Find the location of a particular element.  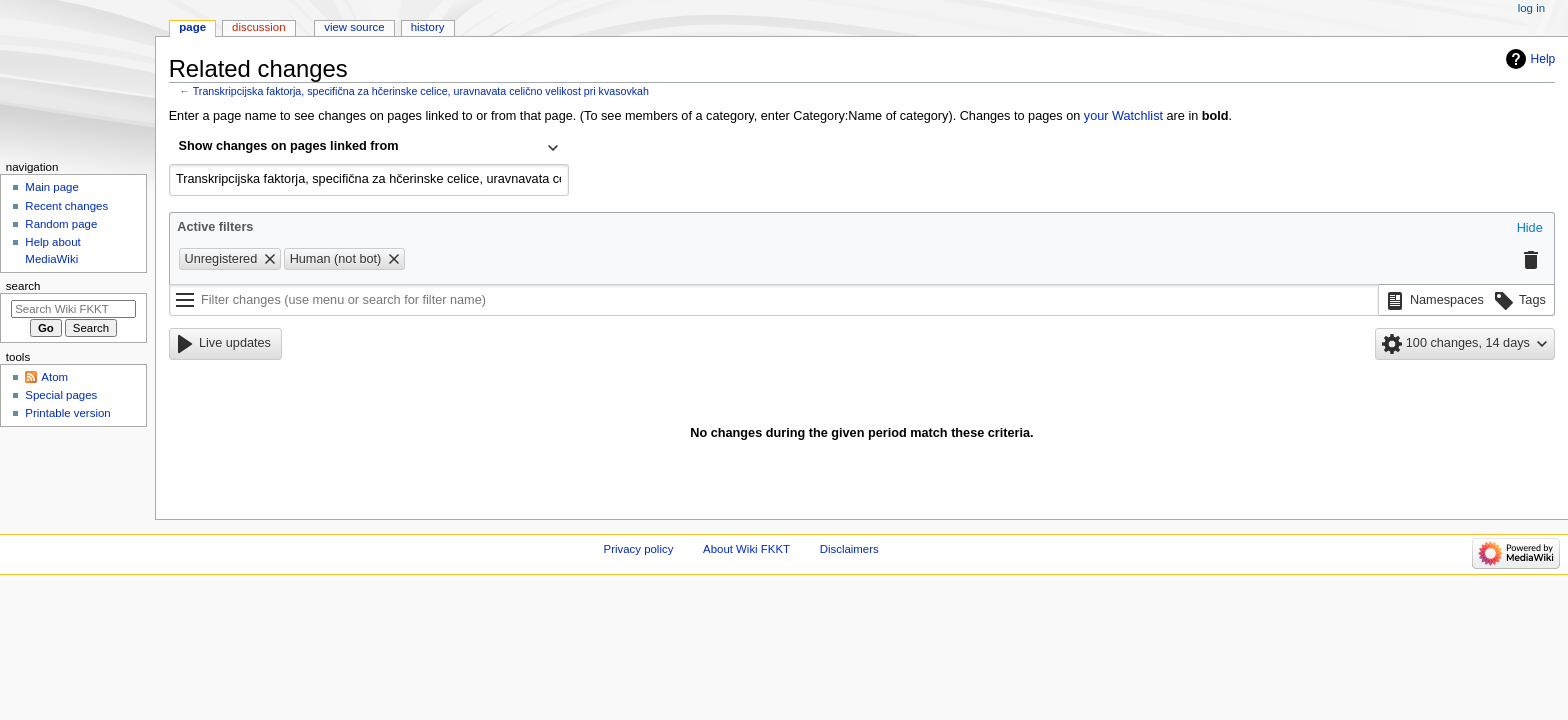

your Watchlist is located at coordinates (1123, 116).